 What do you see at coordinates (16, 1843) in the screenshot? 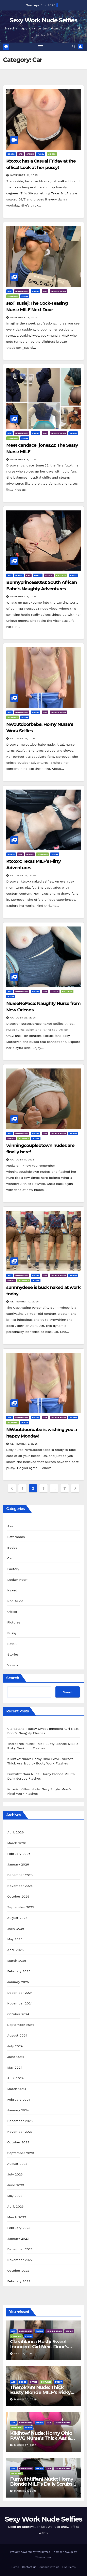
I see `March 2026` at bounding box center [16, 1843].